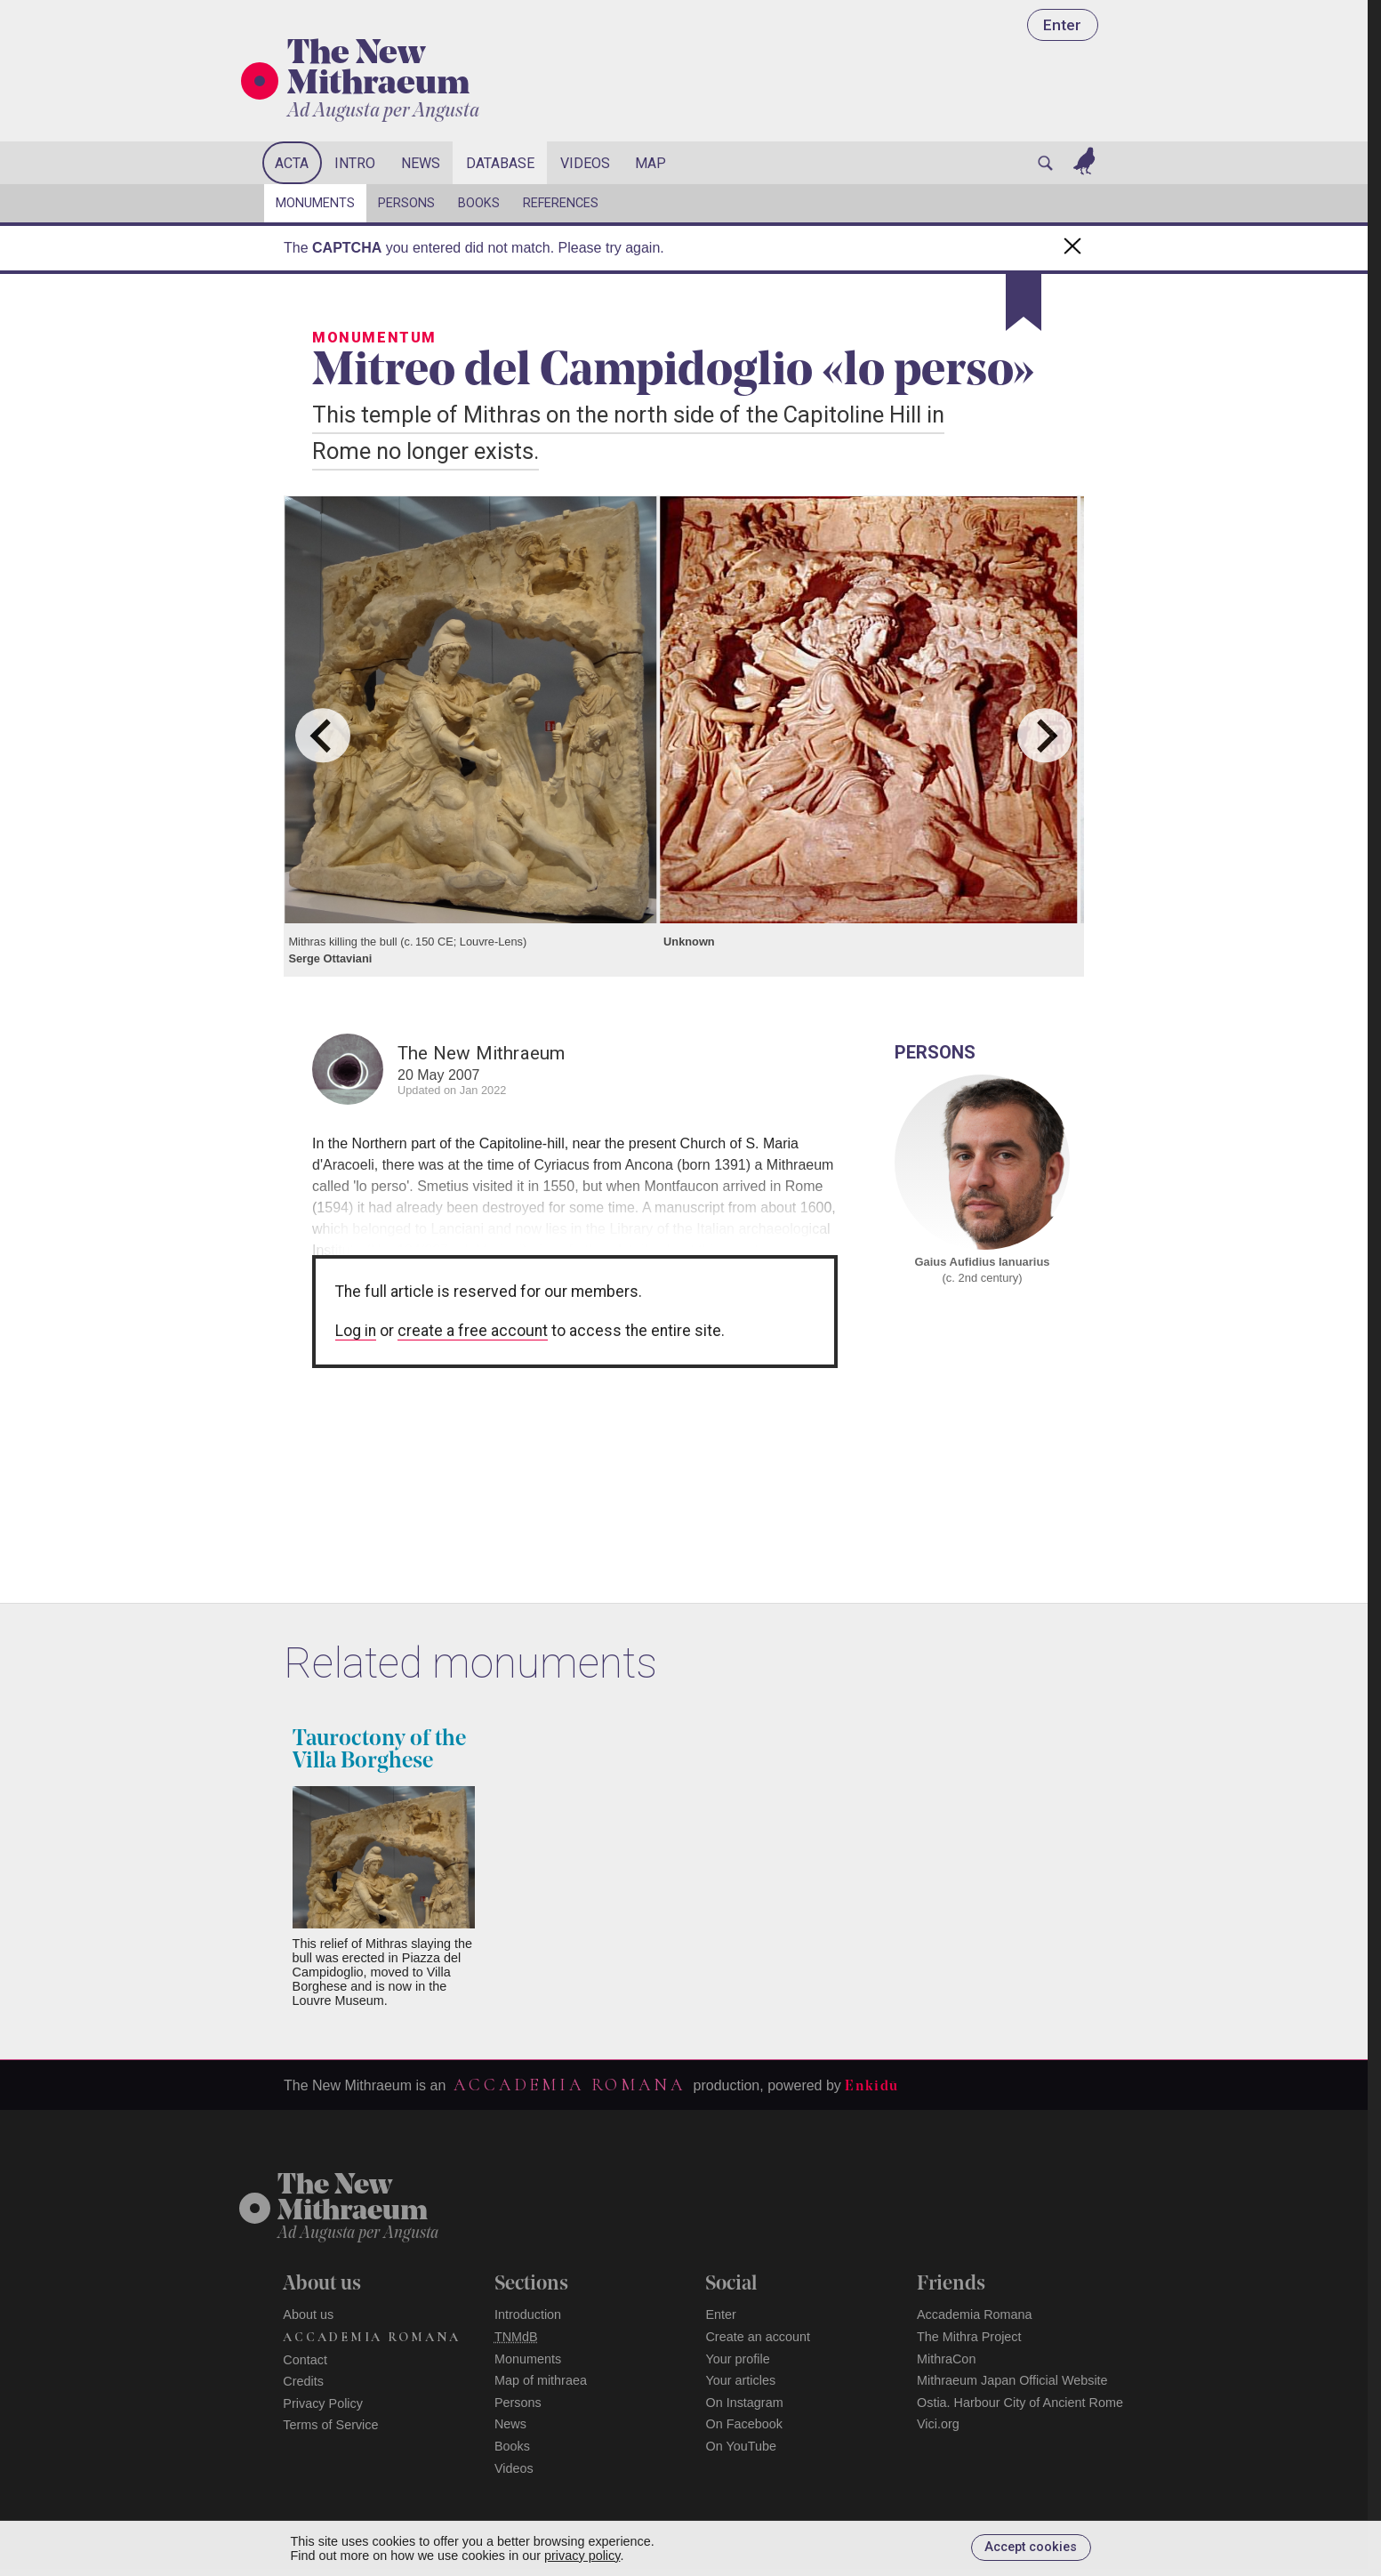  I want to click on Mithraeum Japan Official Website, so click(1012, 2380).